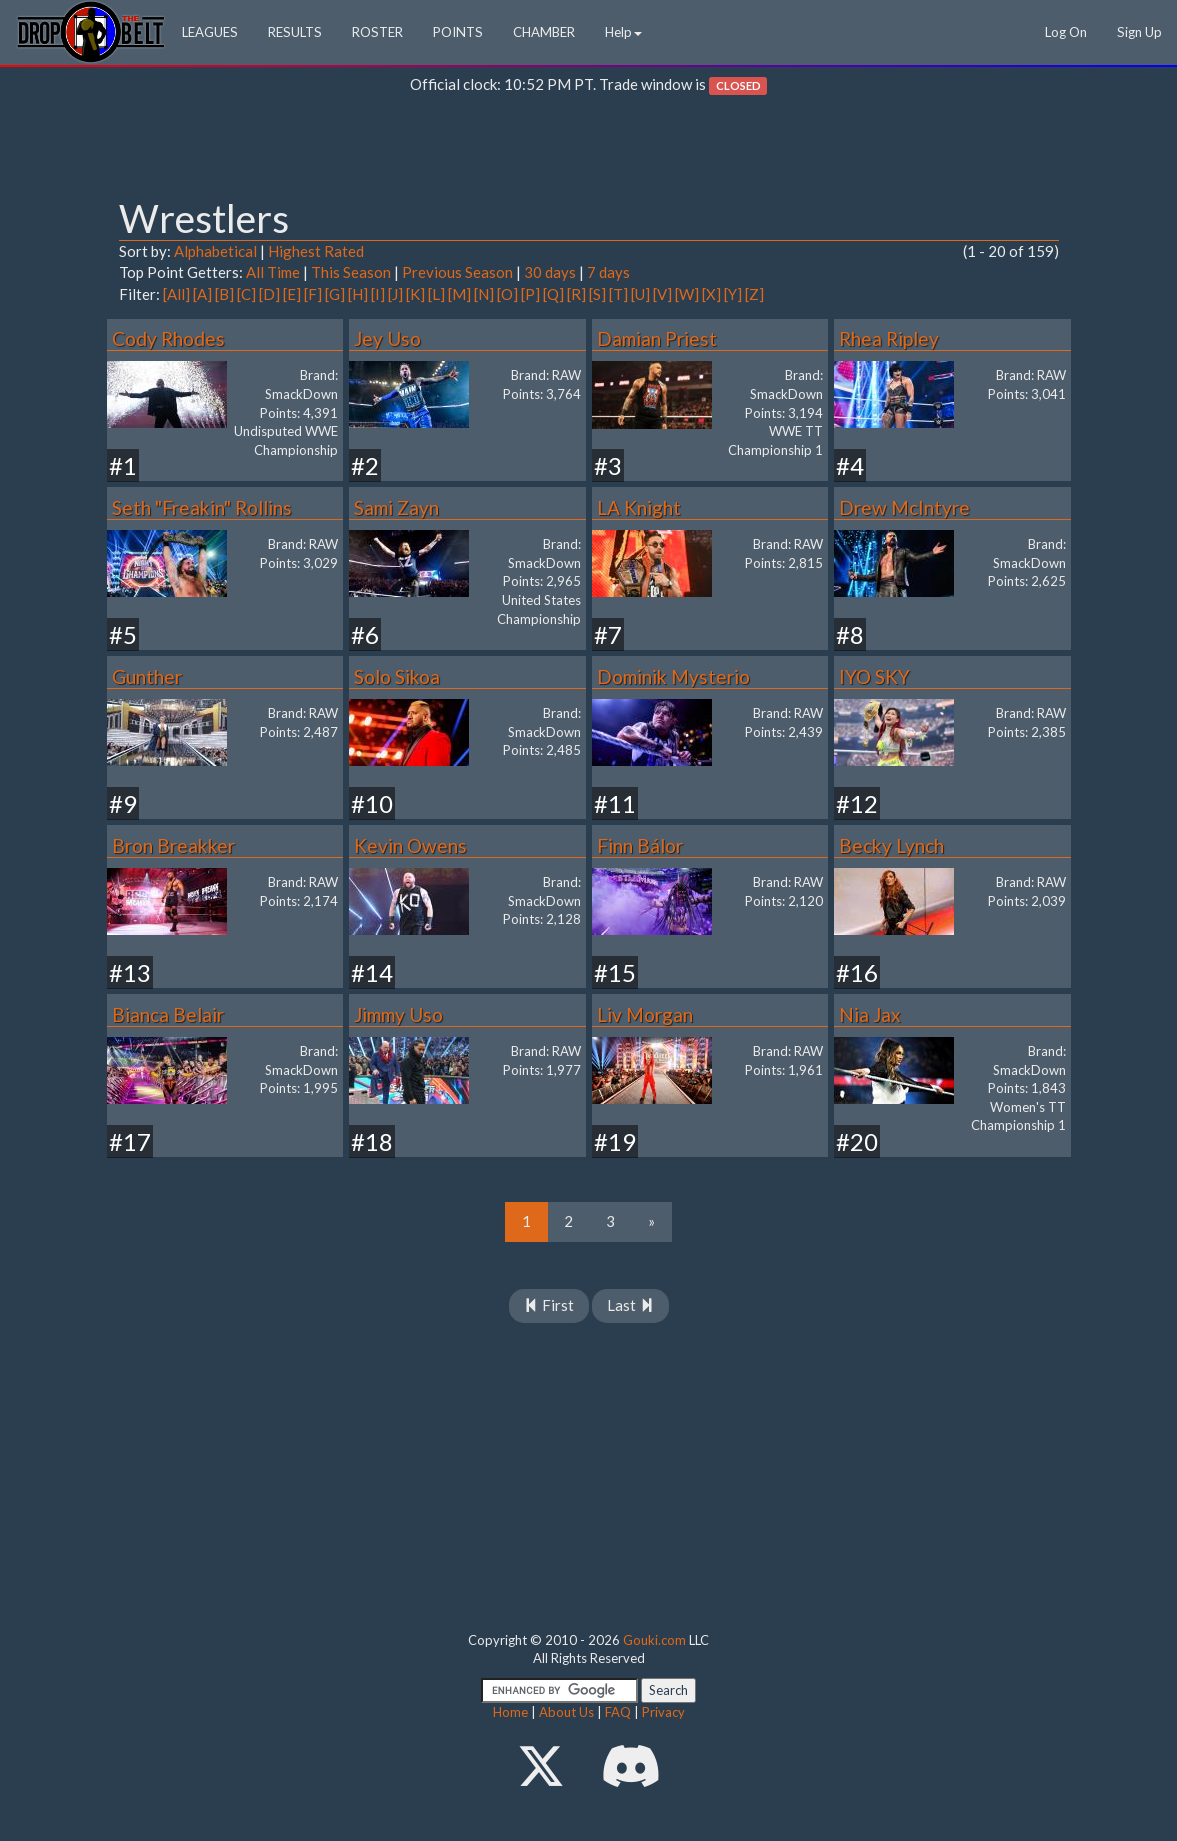  Describe the element at coordinates (640, 294) in the screenshot. I see `[U]` at that location.